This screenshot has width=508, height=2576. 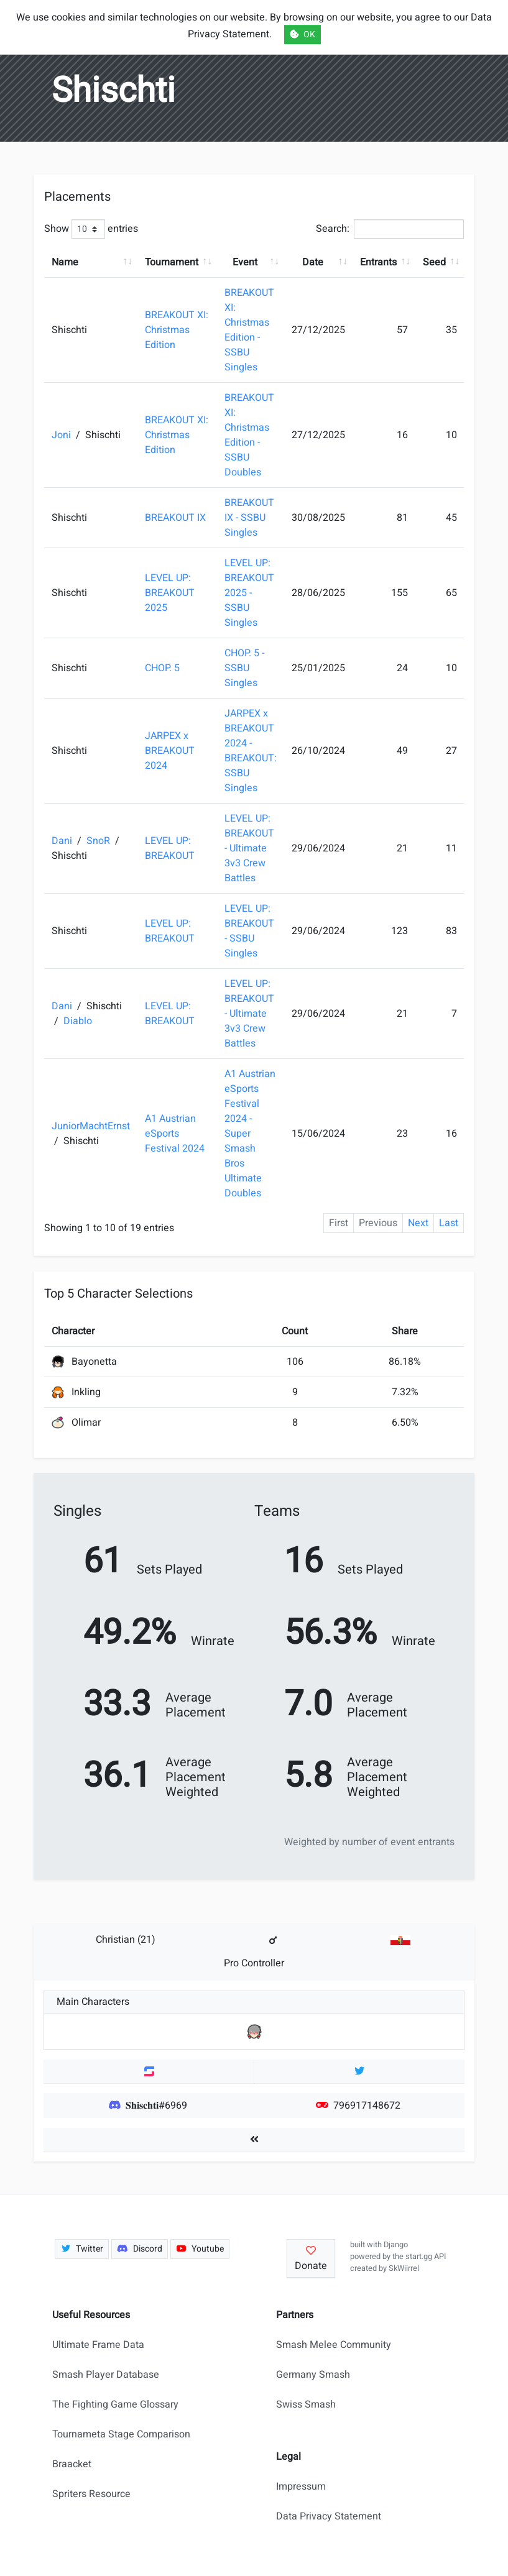 I want to click on BREAKOUT IX, so click(x=175, y=517).